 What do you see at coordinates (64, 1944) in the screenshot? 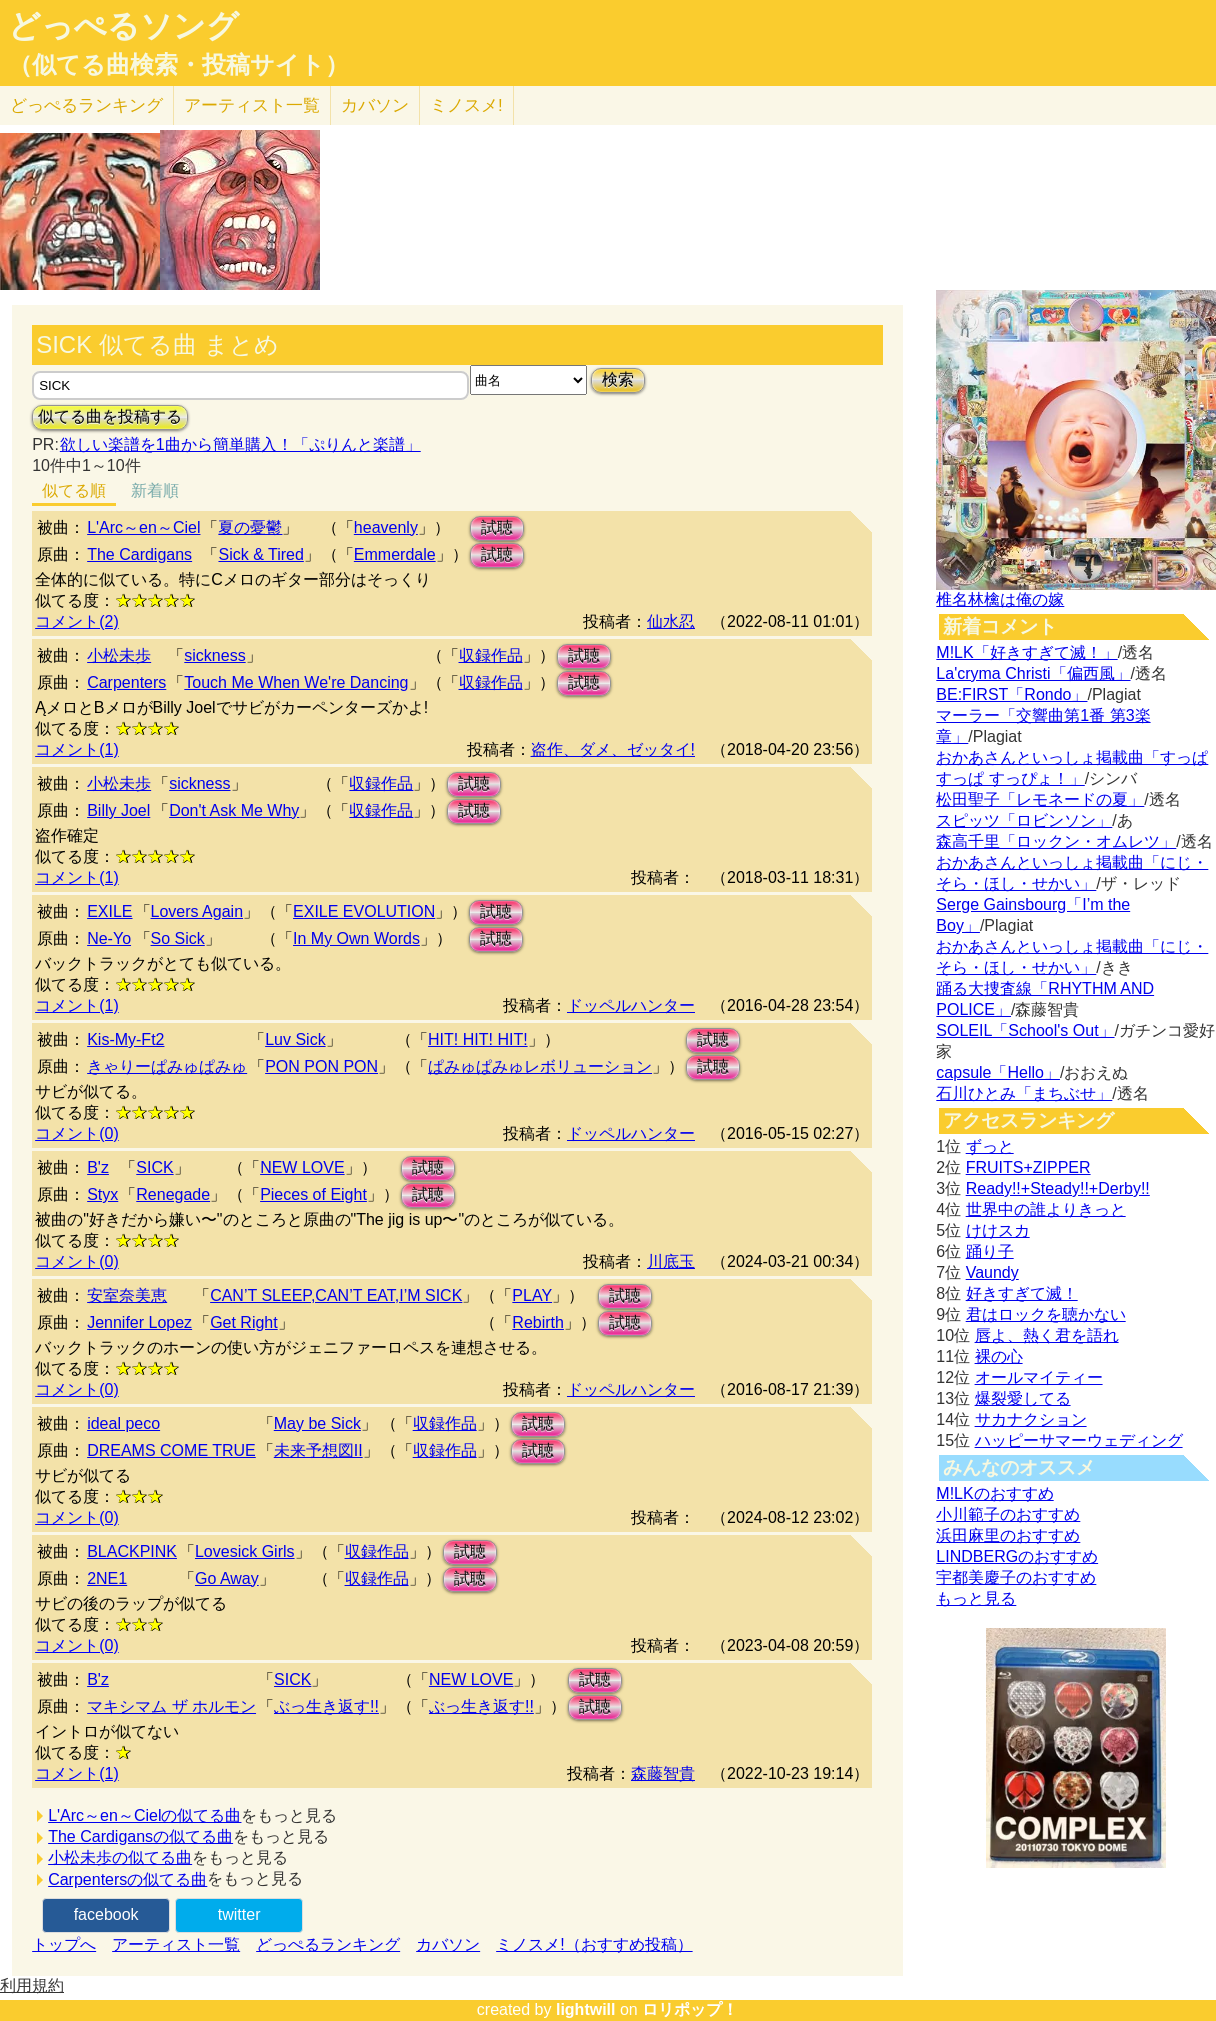
I see `トップへ` at bounding box center [64, 1944].